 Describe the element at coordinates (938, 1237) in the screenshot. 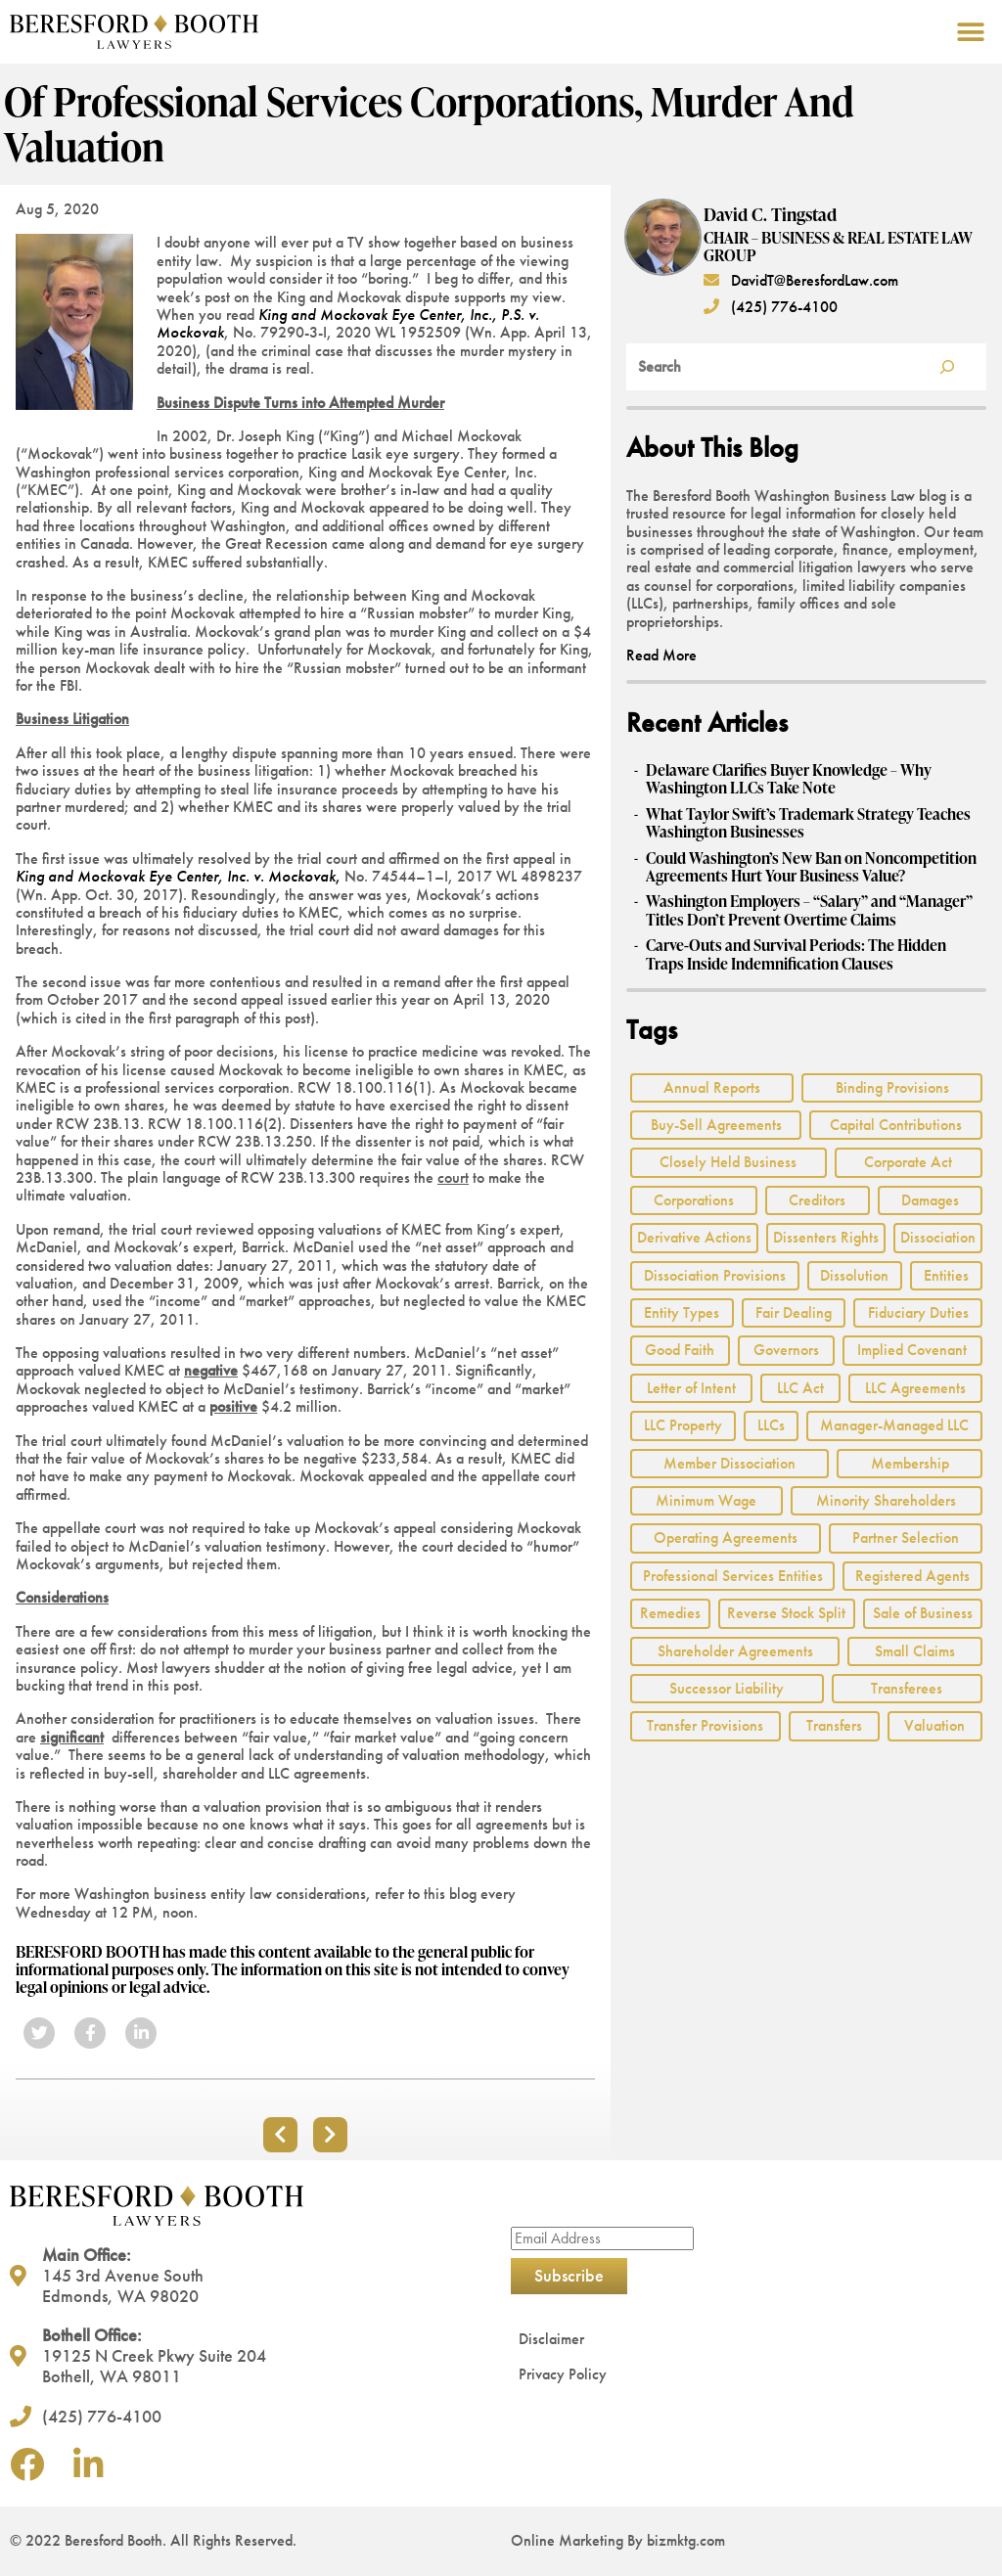

I see `Dissociation [Dissociation (2 items)]` at that location.